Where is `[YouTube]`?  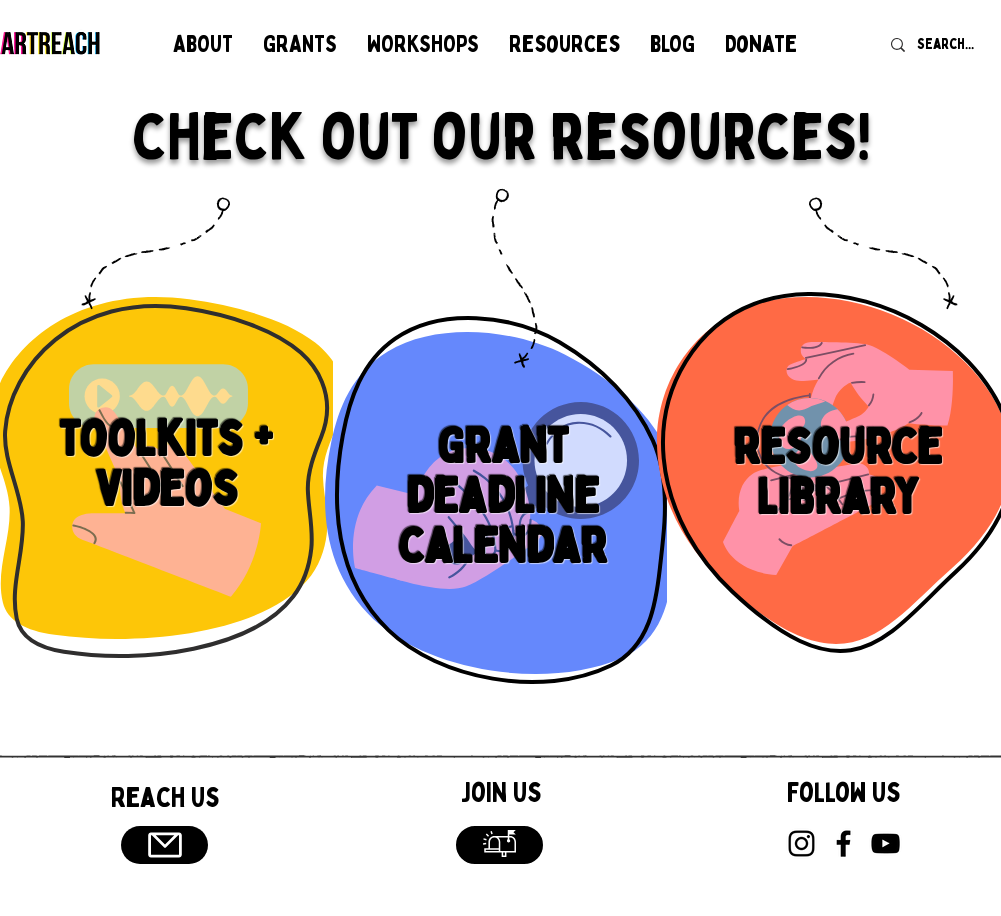
[YouTube] is located at coordinates (885, 843).